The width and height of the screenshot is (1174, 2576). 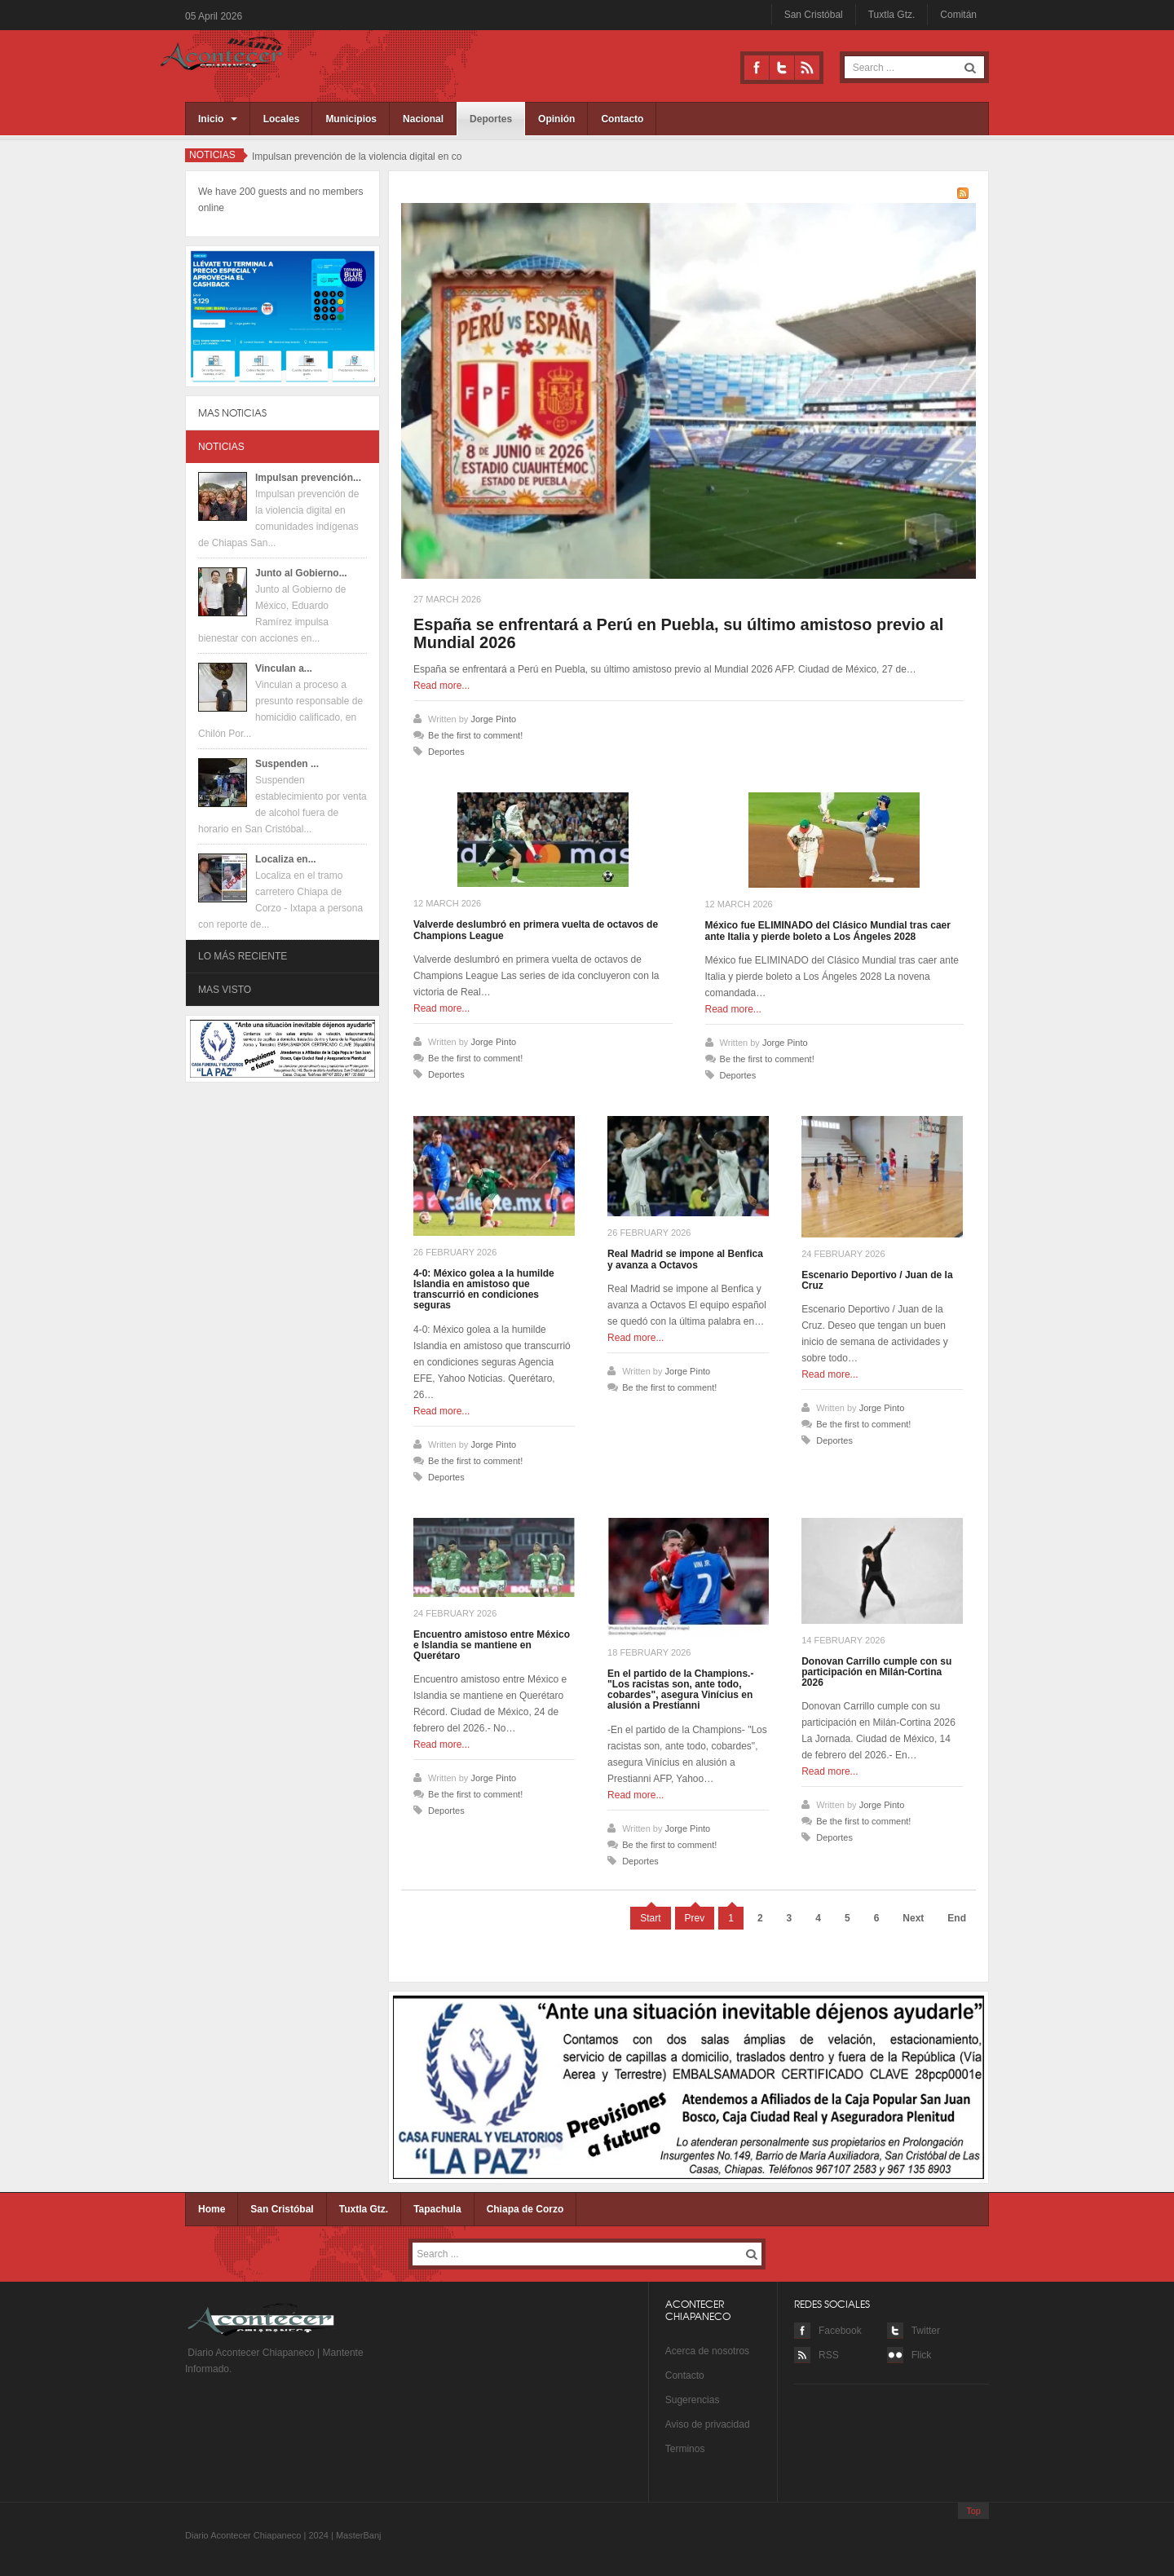 What do you see at coordinates (535, 930) in the screenshot?
I see `Valverde deslumbró en primera vuelta de octavos de Champions League` at bounding box center [535, 930].